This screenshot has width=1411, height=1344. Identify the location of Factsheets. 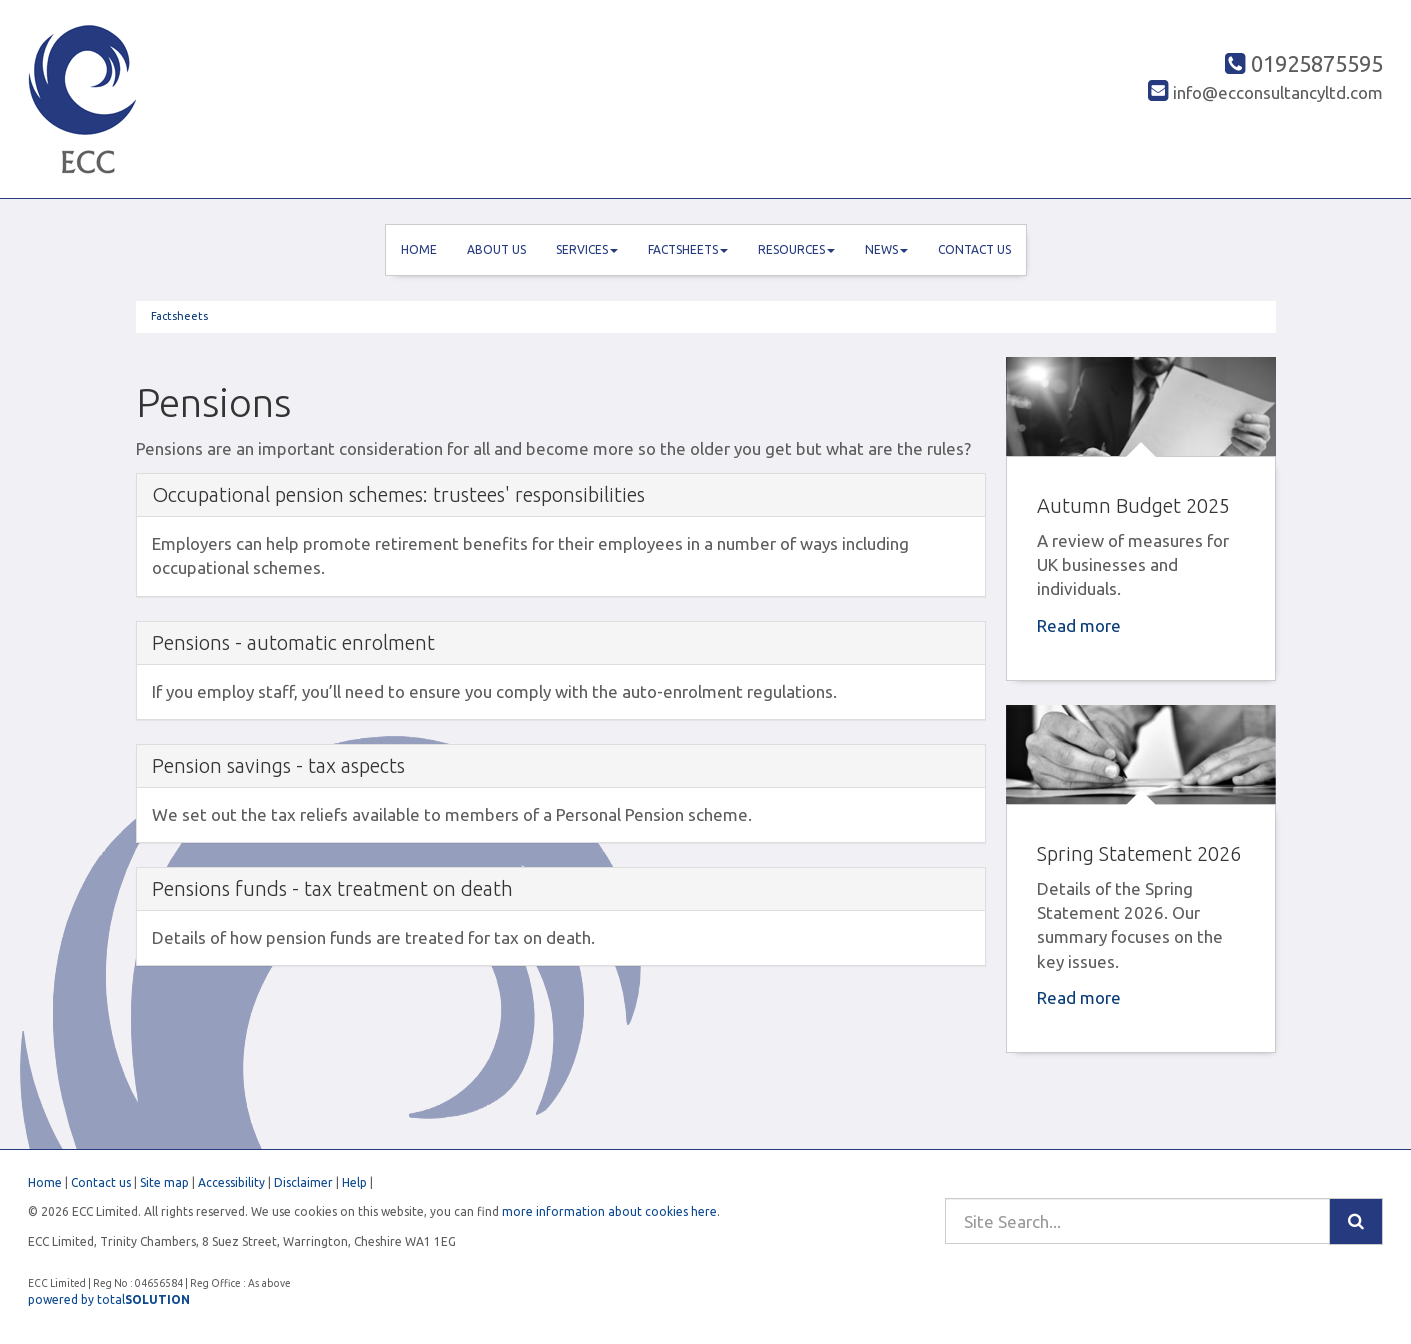
(688, 249).